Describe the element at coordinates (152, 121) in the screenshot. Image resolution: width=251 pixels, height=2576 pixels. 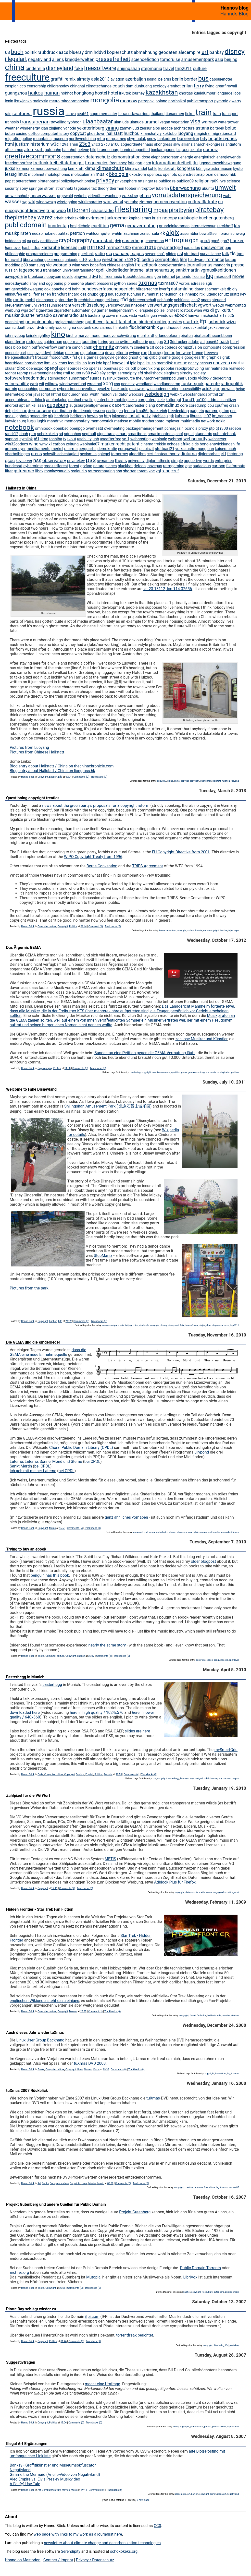
I see `urumqi` at that location.